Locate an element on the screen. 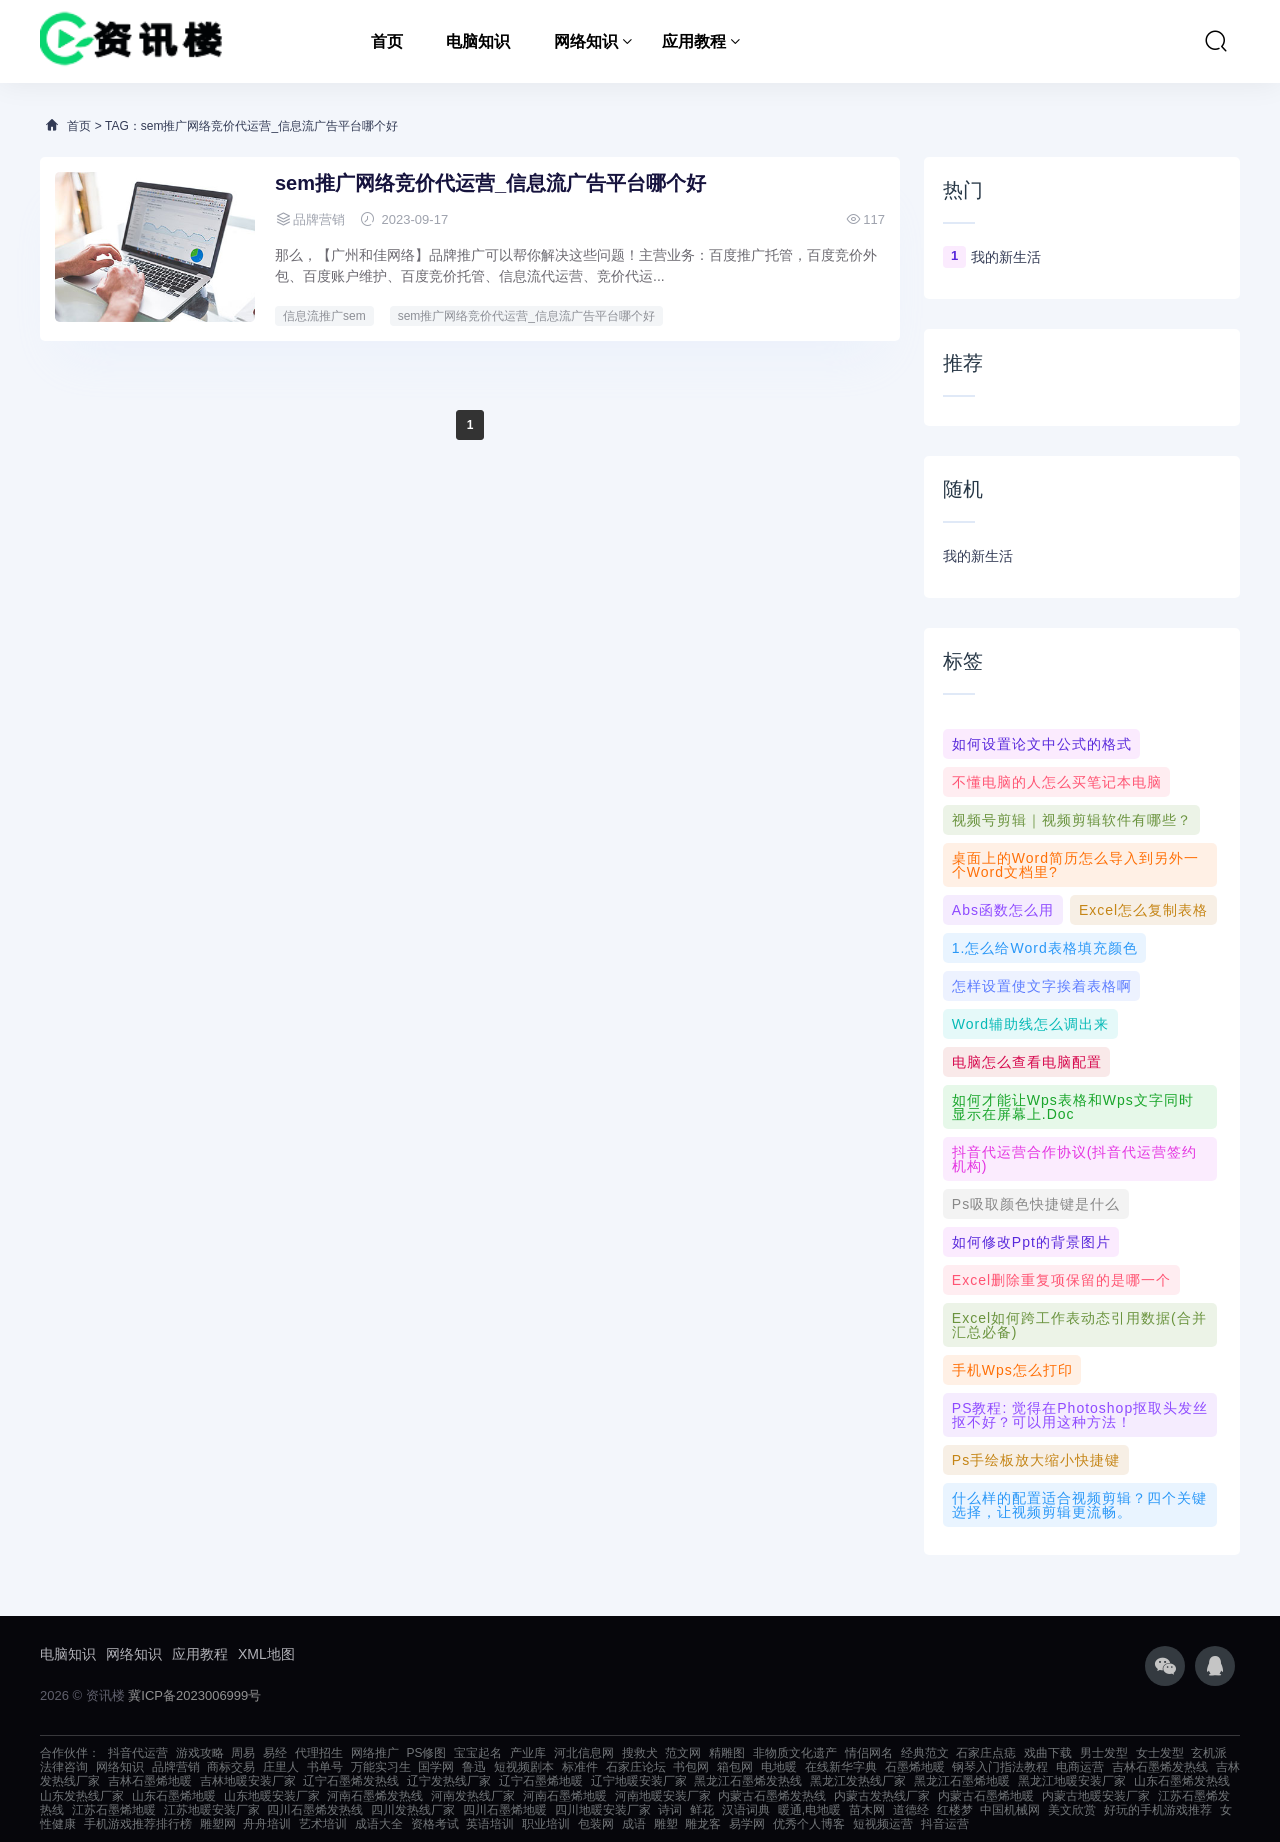 Image resolution: width=1280 pixels, height=1842 pixels. 石家庄论坛 is located at coordinates (636, 1767).